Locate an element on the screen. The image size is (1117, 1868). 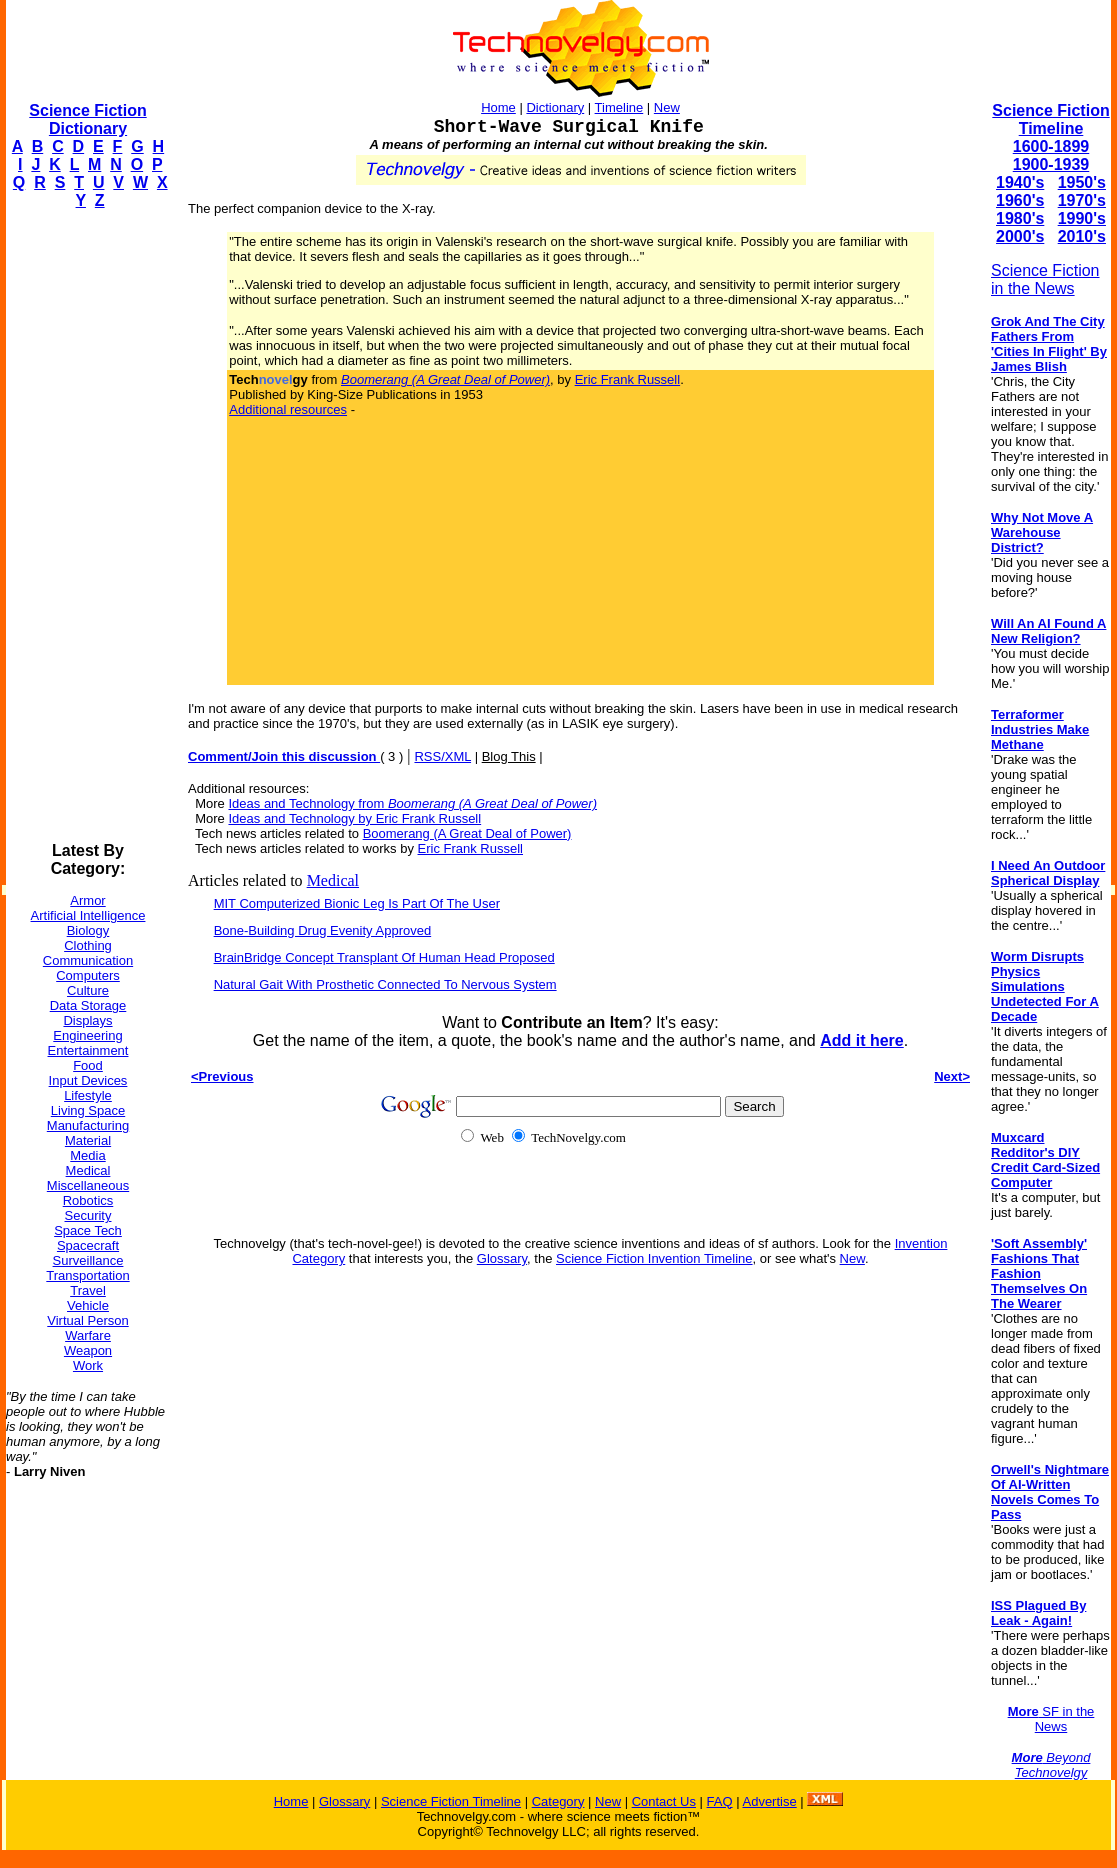
Data Storage is located at coordinates (88, 1005).